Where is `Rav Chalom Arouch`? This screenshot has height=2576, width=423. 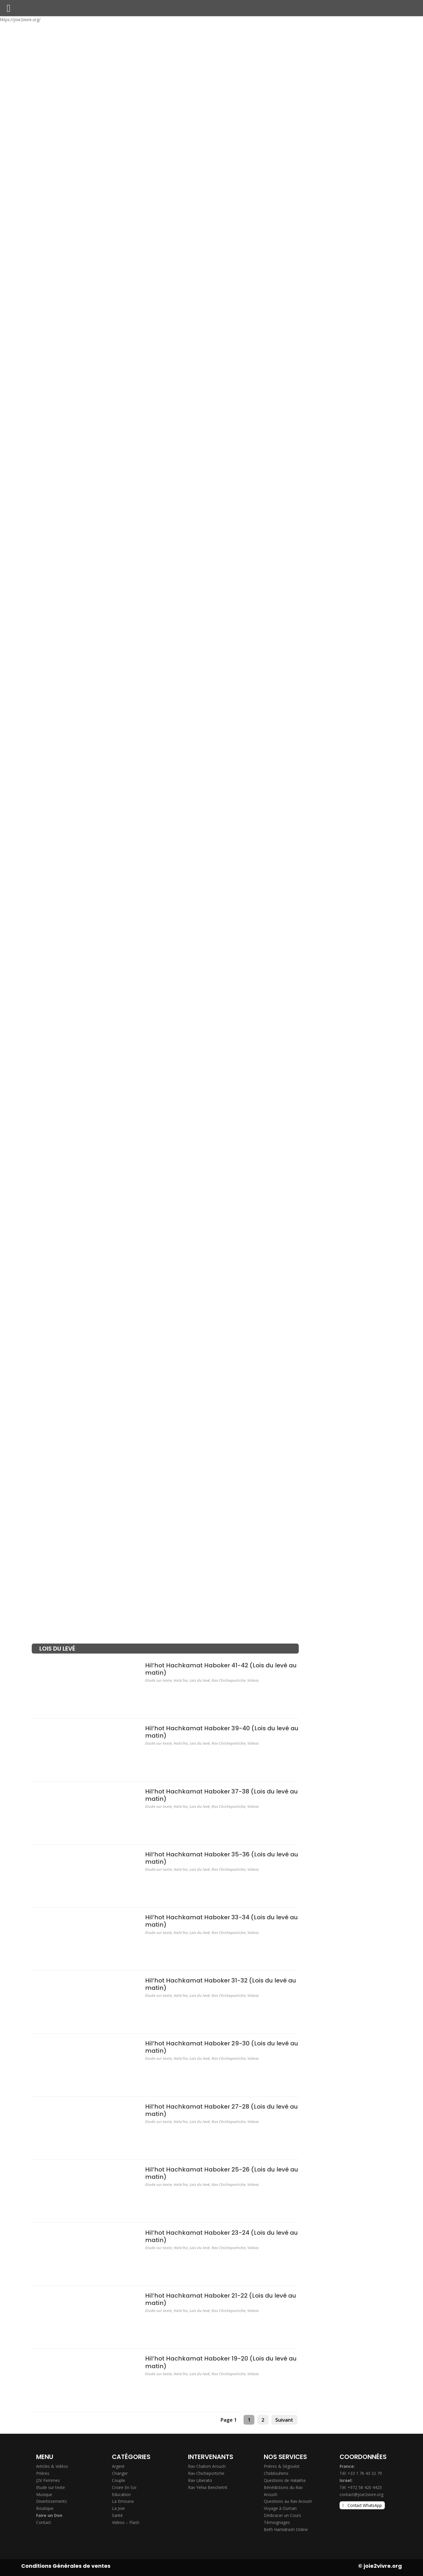 Rav Chalom Arouch is located at coordinates (207, 2466).